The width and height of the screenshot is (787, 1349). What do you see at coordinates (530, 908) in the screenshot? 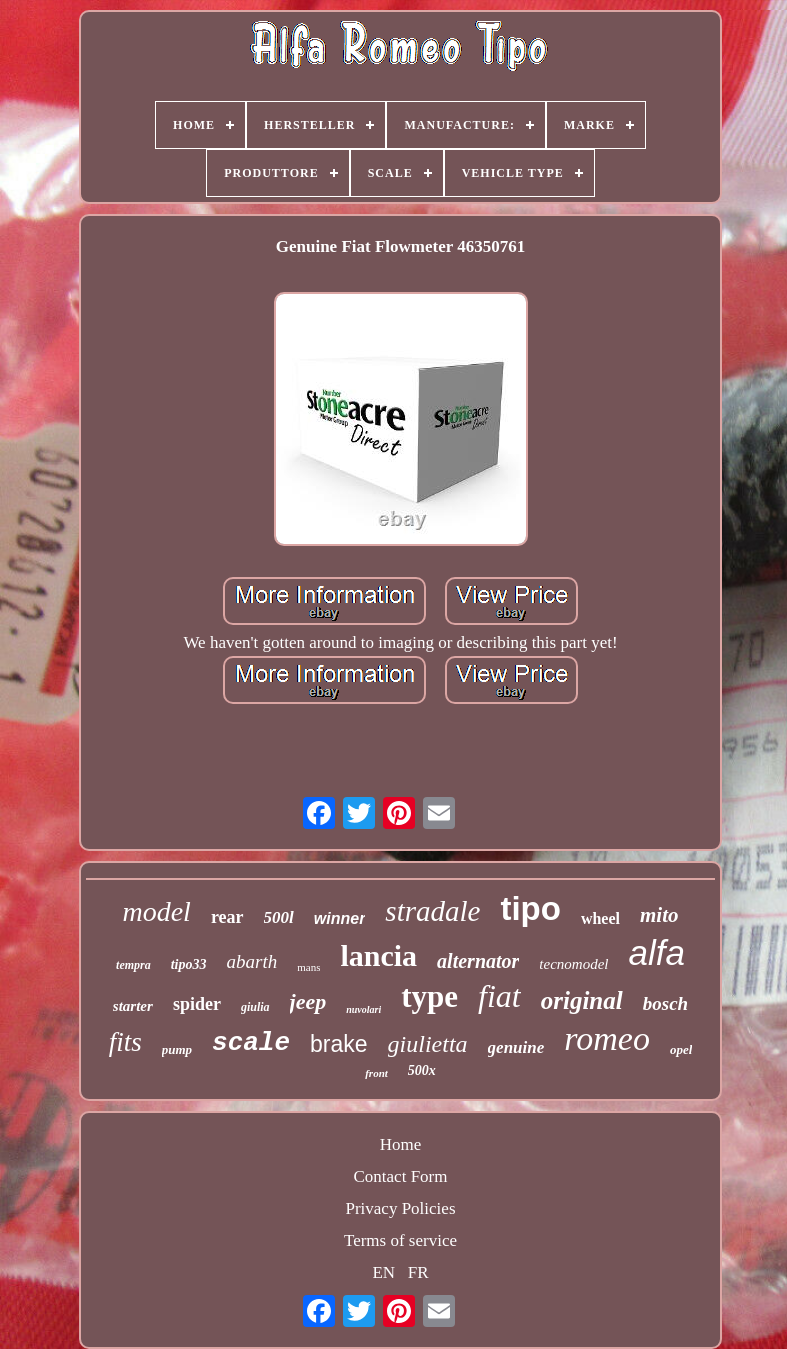
I see `tipo` at bounding box center [530, 908].